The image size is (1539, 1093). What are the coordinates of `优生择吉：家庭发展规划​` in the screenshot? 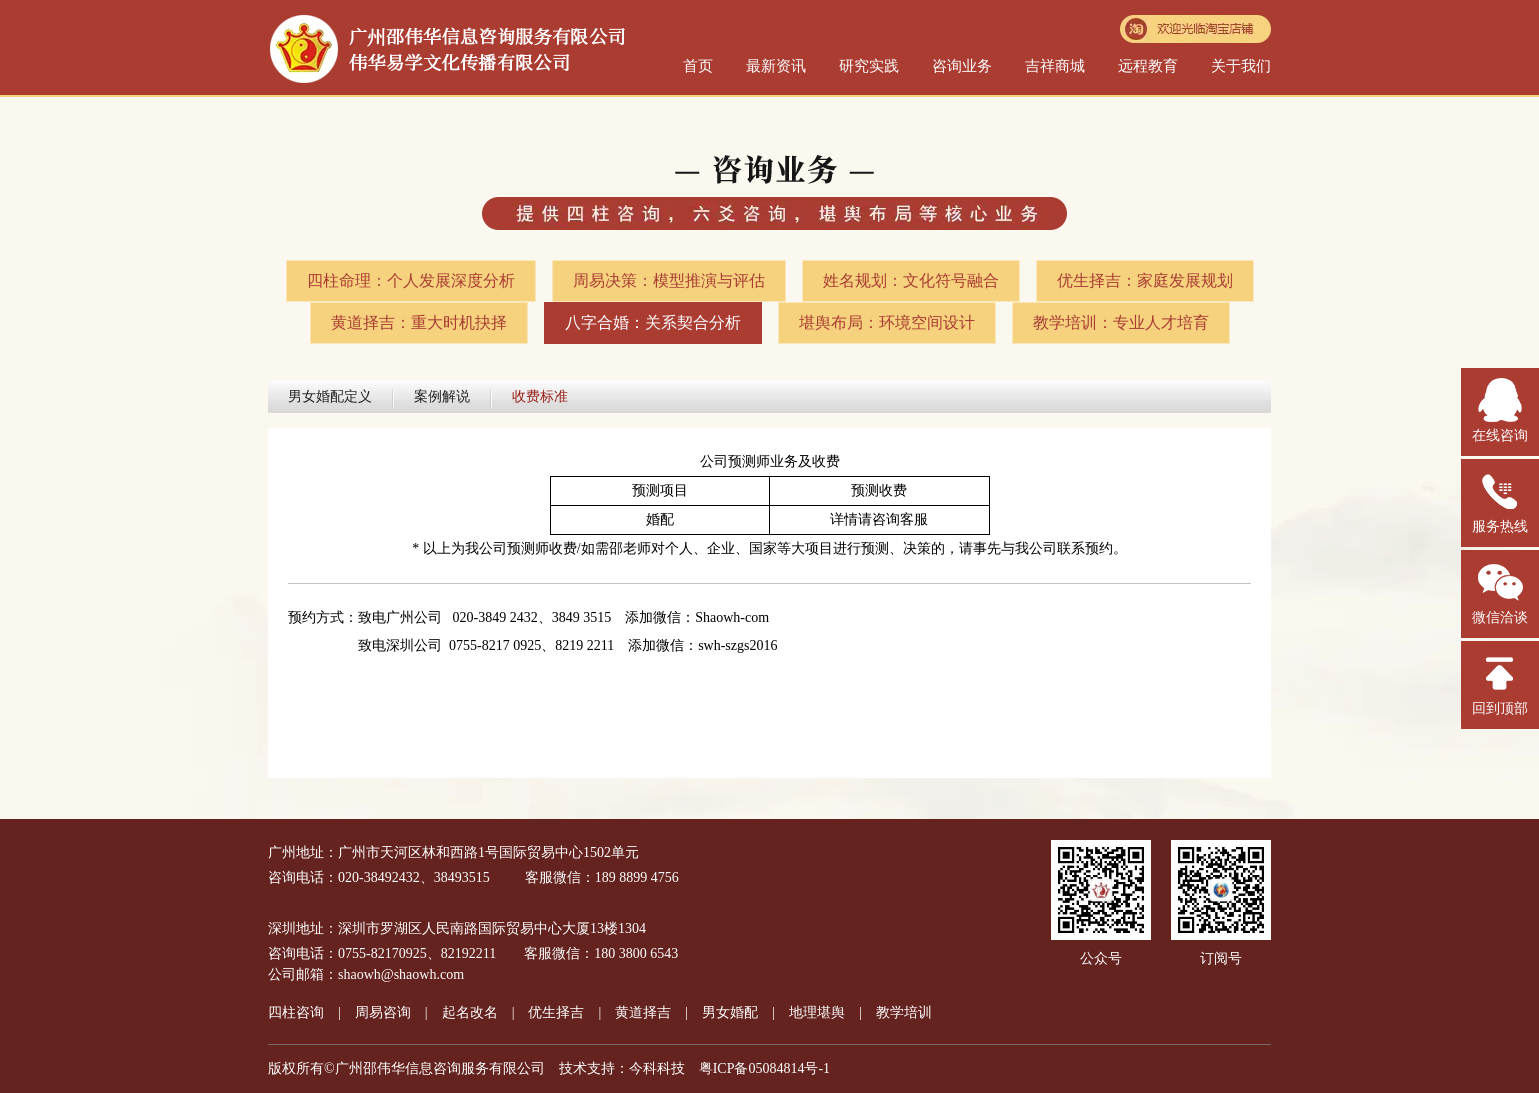 It's located at (1145, 280).